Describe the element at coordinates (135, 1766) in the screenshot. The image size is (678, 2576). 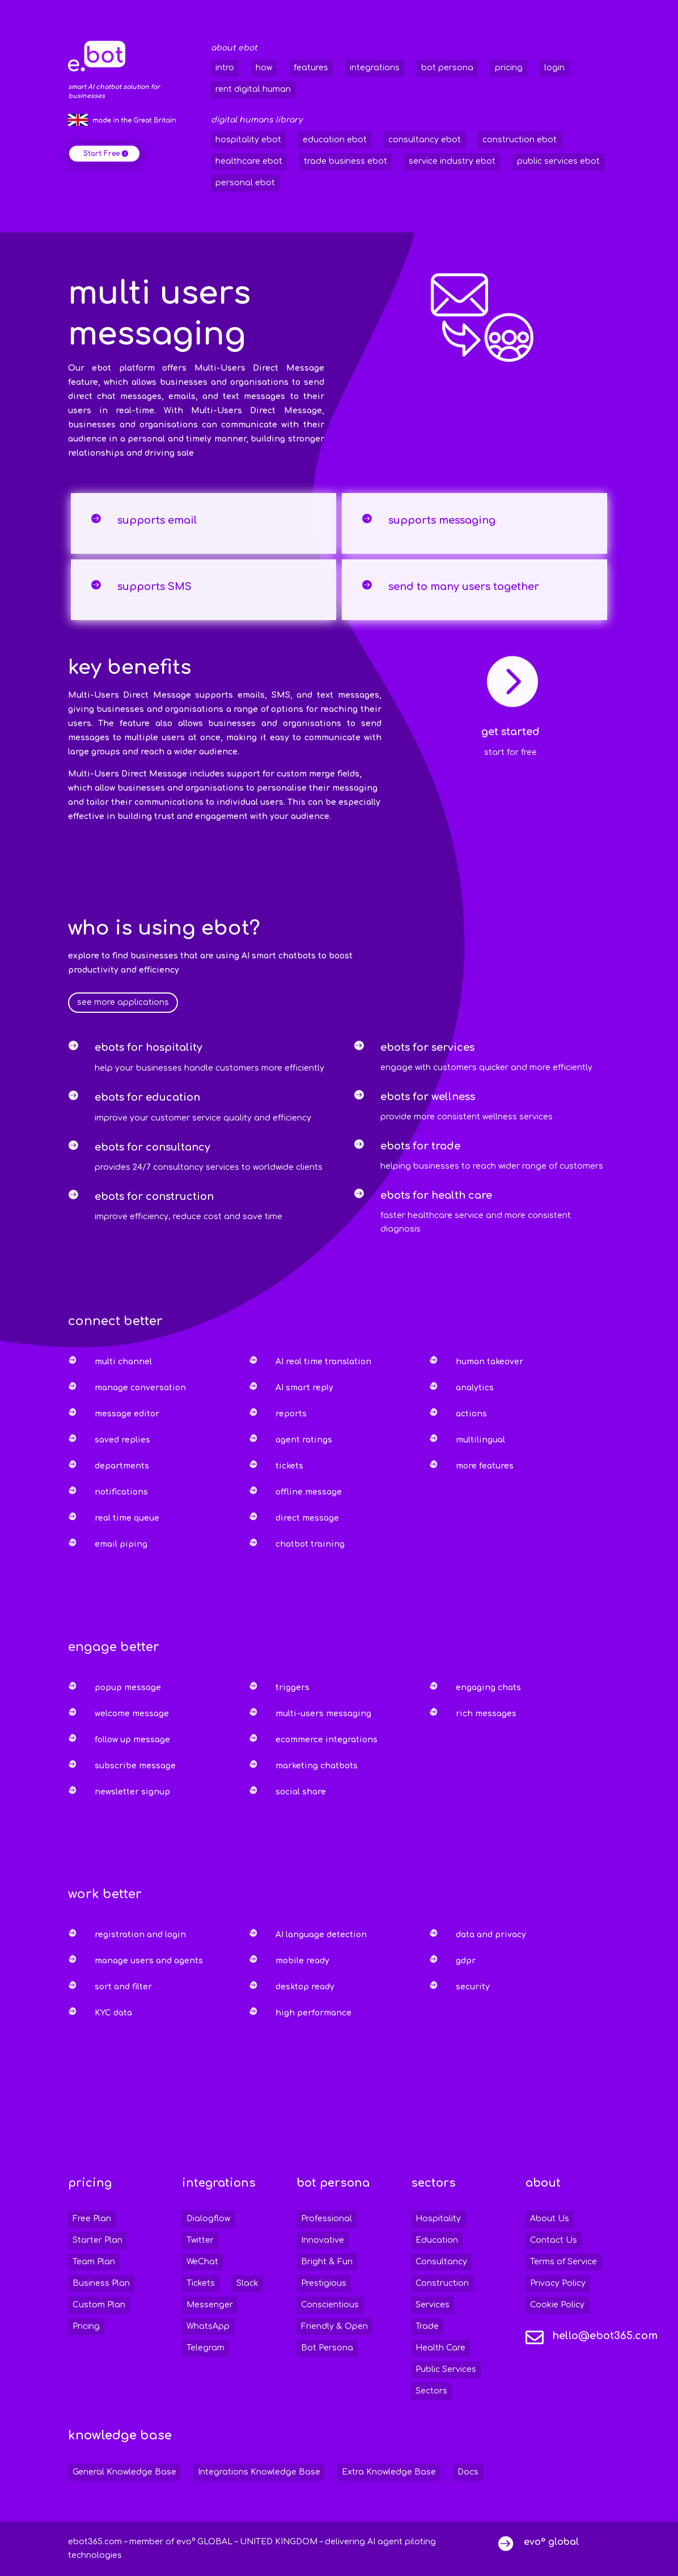
I see `subscribe message` at that location.